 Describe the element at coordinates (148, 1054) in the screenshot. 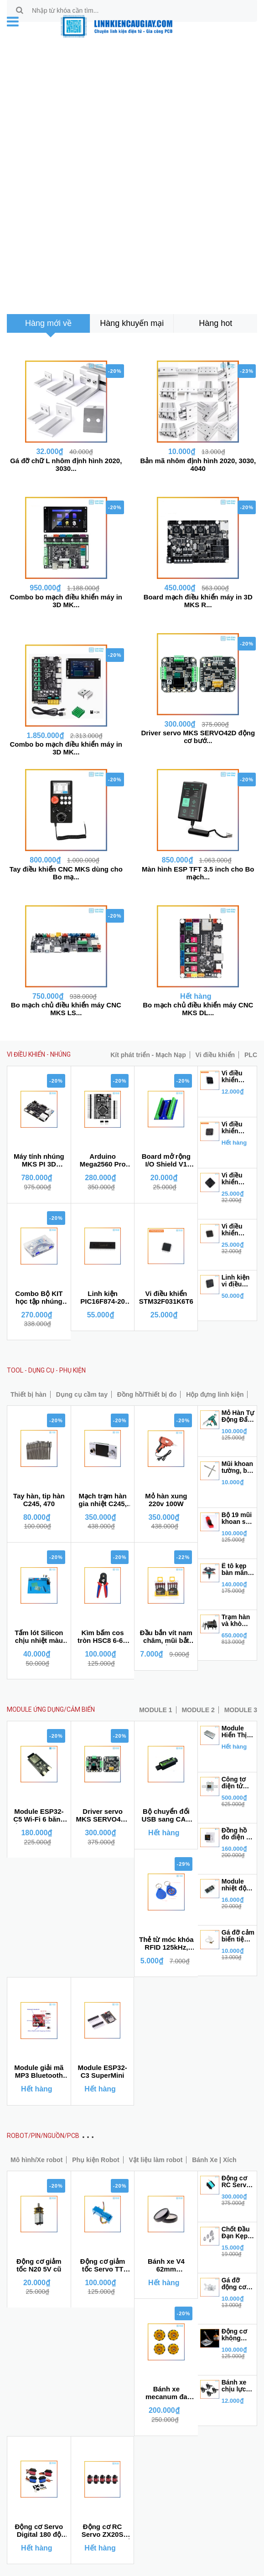

I see `Kít phát triển - Mạch Nạp` at that location.